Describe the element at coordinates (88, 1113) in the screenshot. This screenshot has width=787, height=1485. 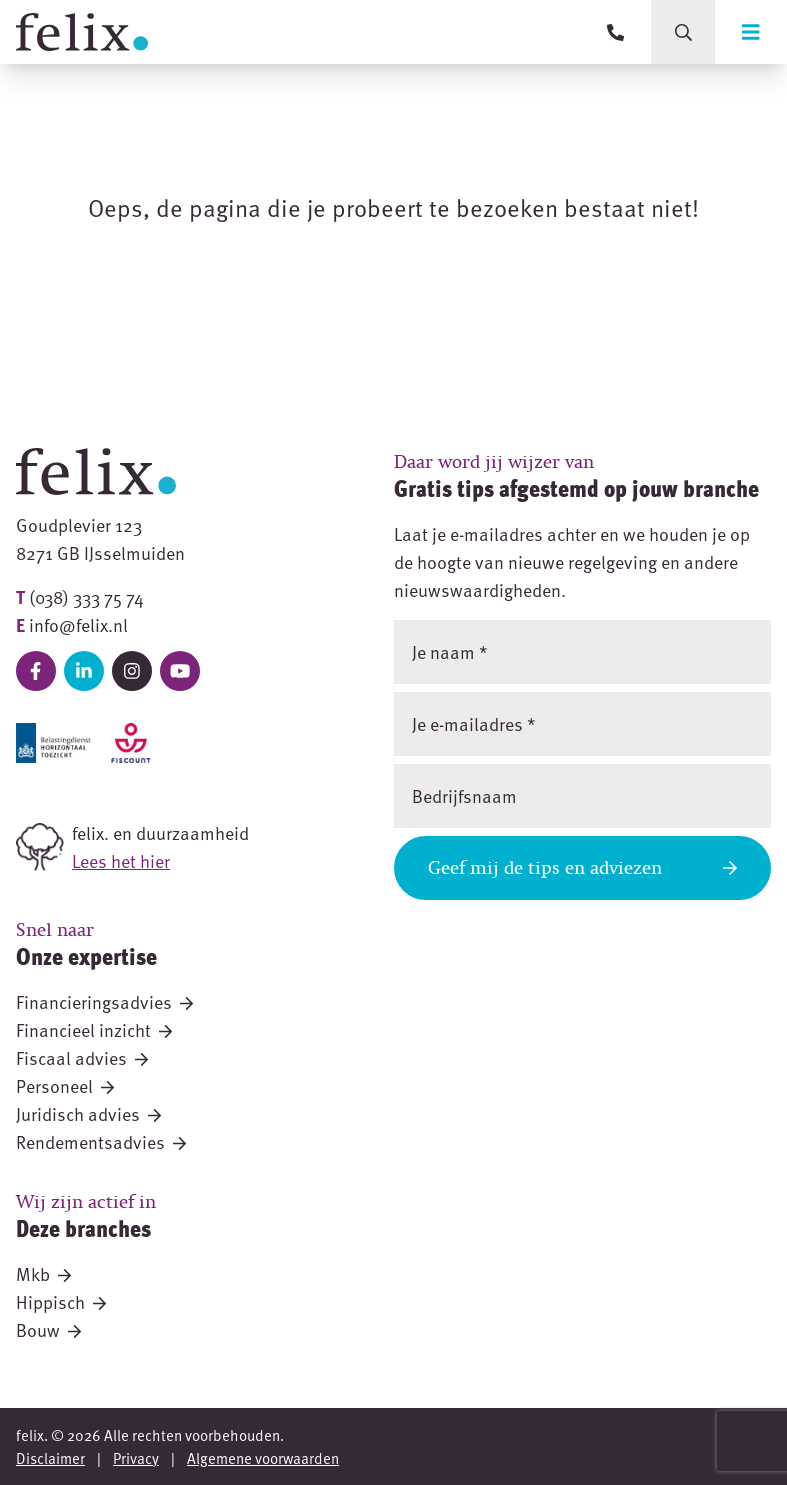
I see `Juridisch advies` at that location.